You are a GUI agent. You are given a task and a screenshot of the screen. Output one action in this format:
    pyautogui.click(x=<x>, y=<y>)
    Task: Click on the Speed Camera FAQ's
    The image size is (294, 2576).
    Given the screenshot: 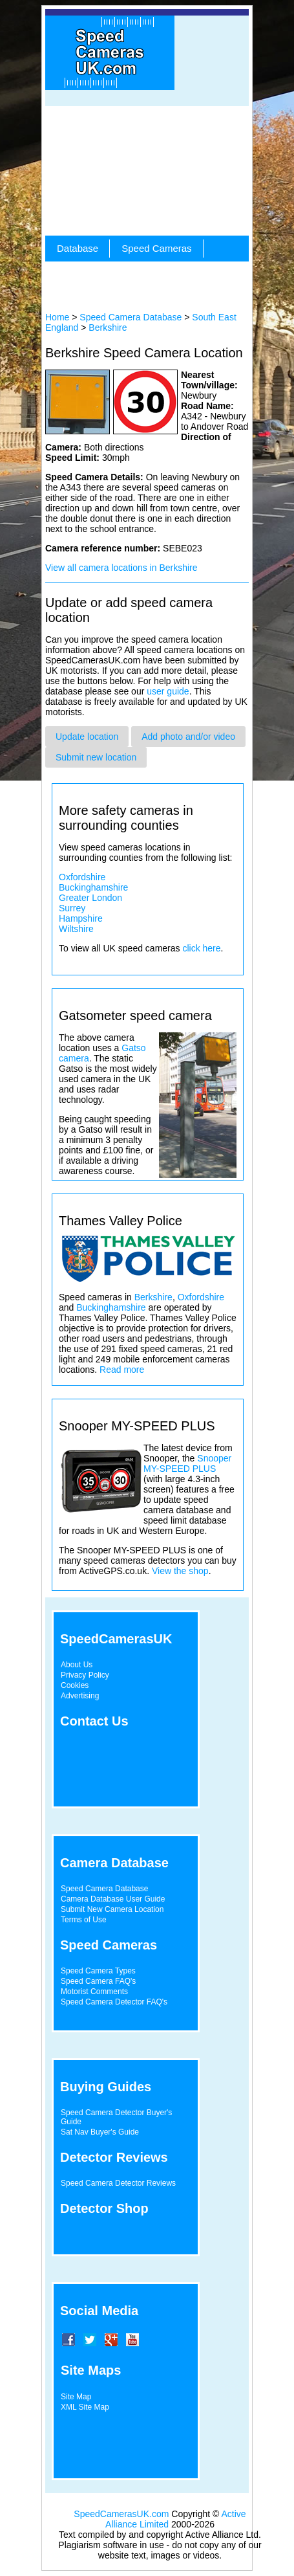 What is the action you would take?
    pyautogui.click(x=98, y=1981)
    